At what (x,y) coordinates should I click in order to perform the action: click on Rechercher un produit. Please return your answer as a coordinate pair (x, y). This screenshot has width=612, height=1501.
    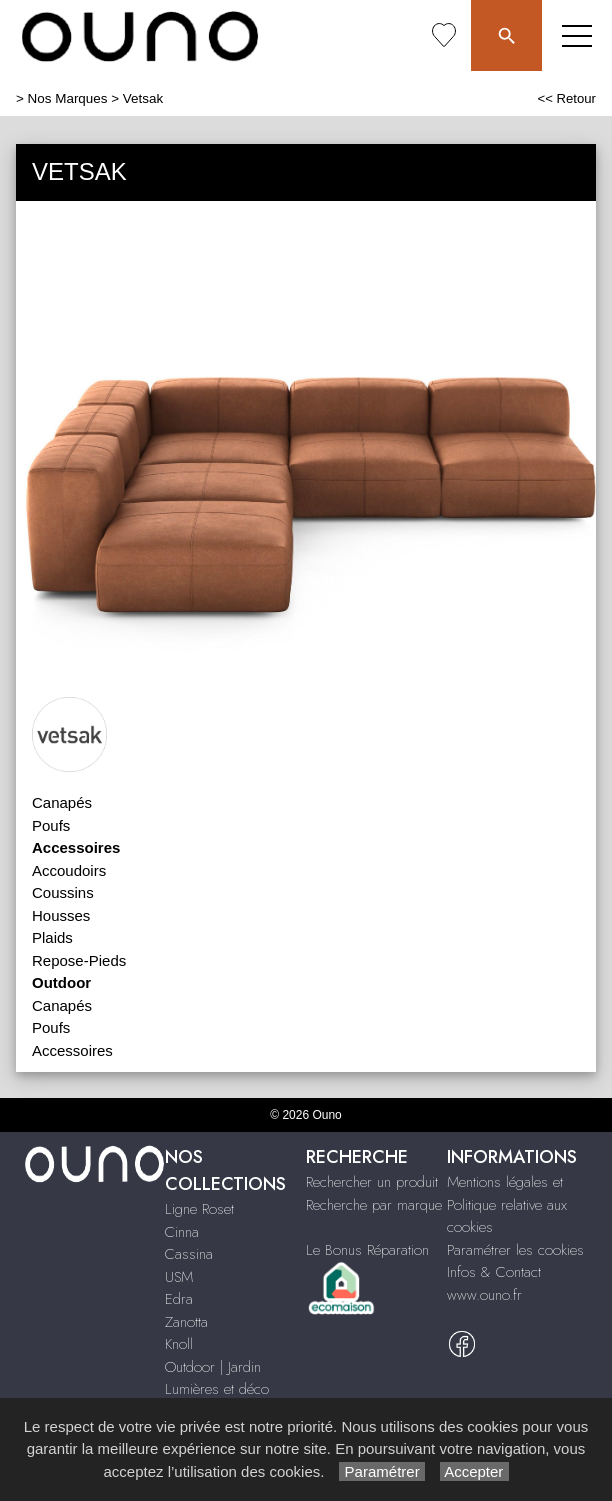
    Looking at the image, I should click on (372, 1182).